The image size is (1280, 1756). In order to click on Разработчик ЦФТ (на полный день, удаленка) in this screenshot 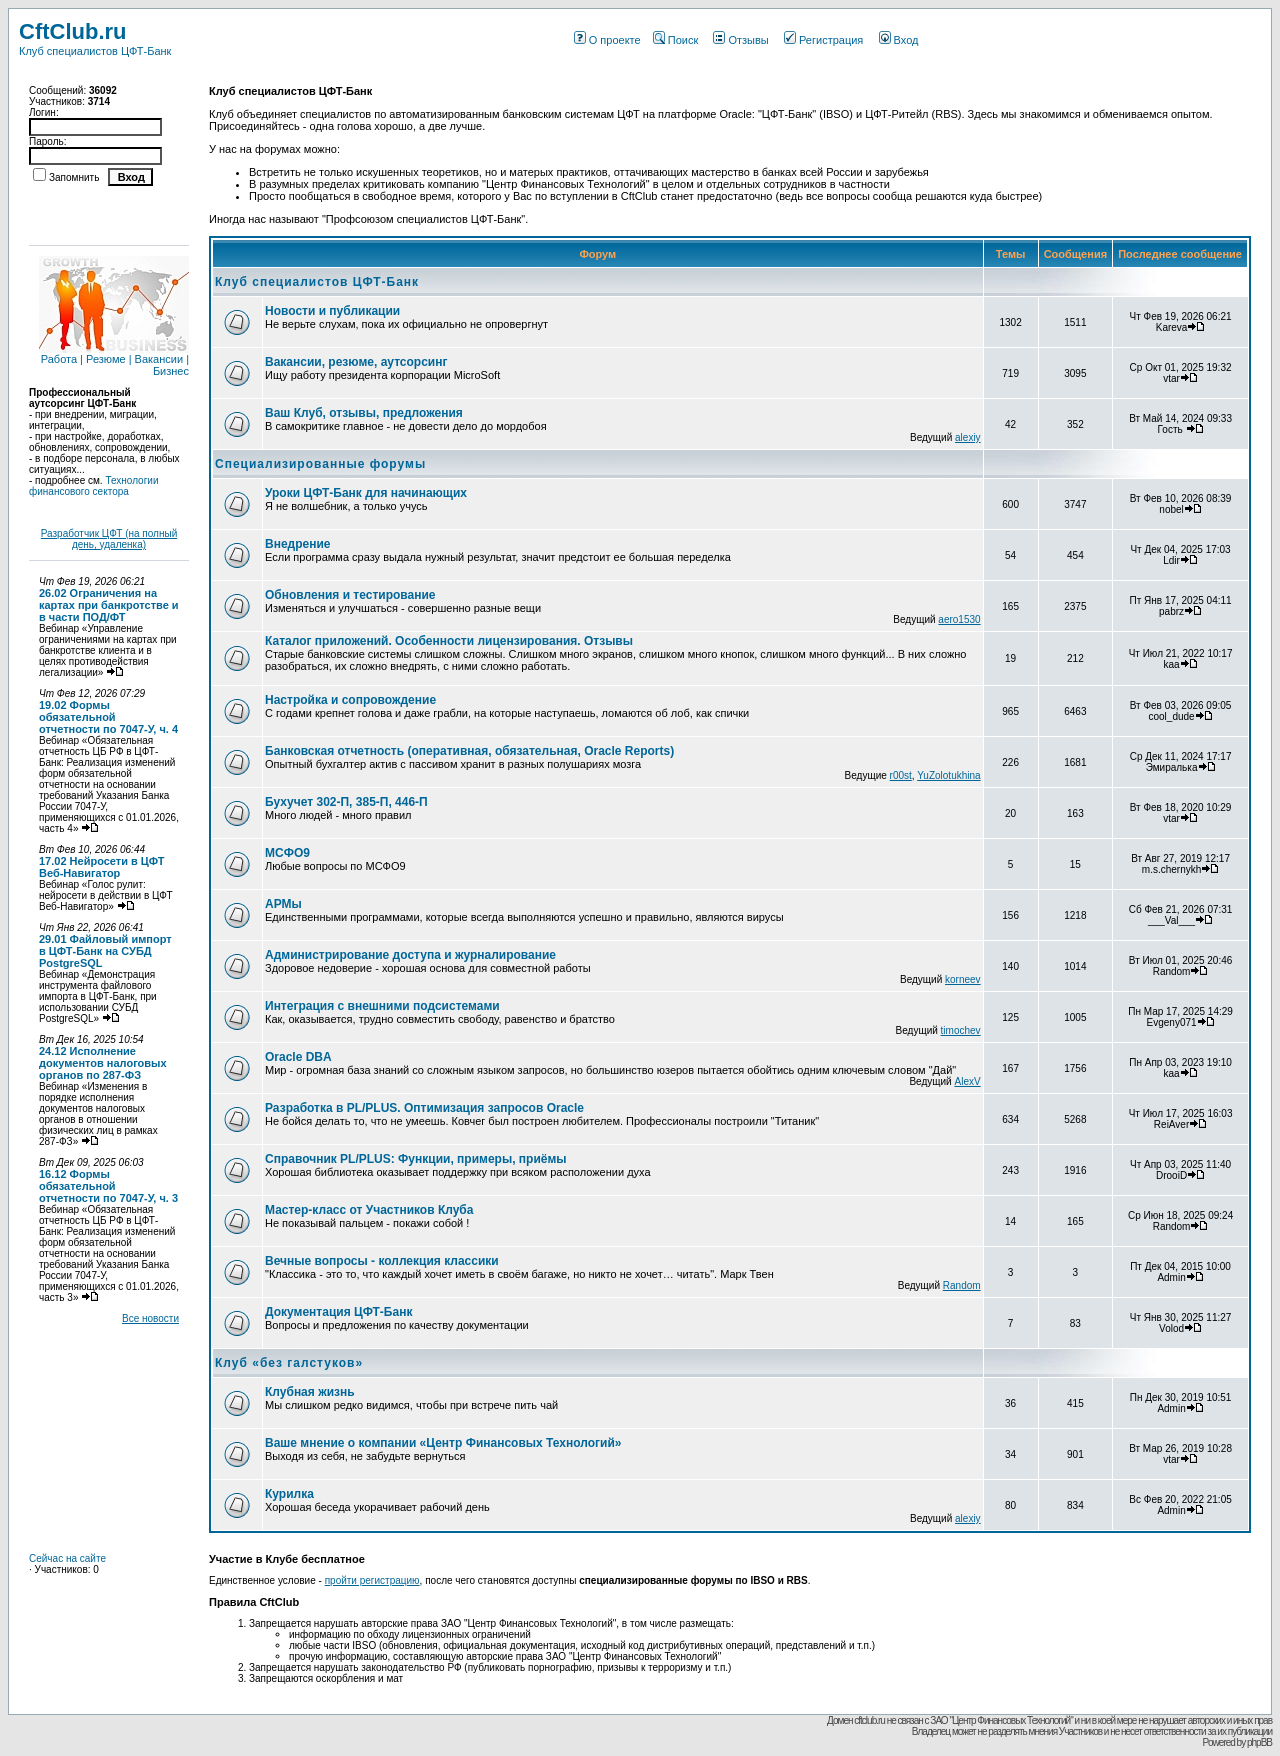, I will do `click(109, 539)`.